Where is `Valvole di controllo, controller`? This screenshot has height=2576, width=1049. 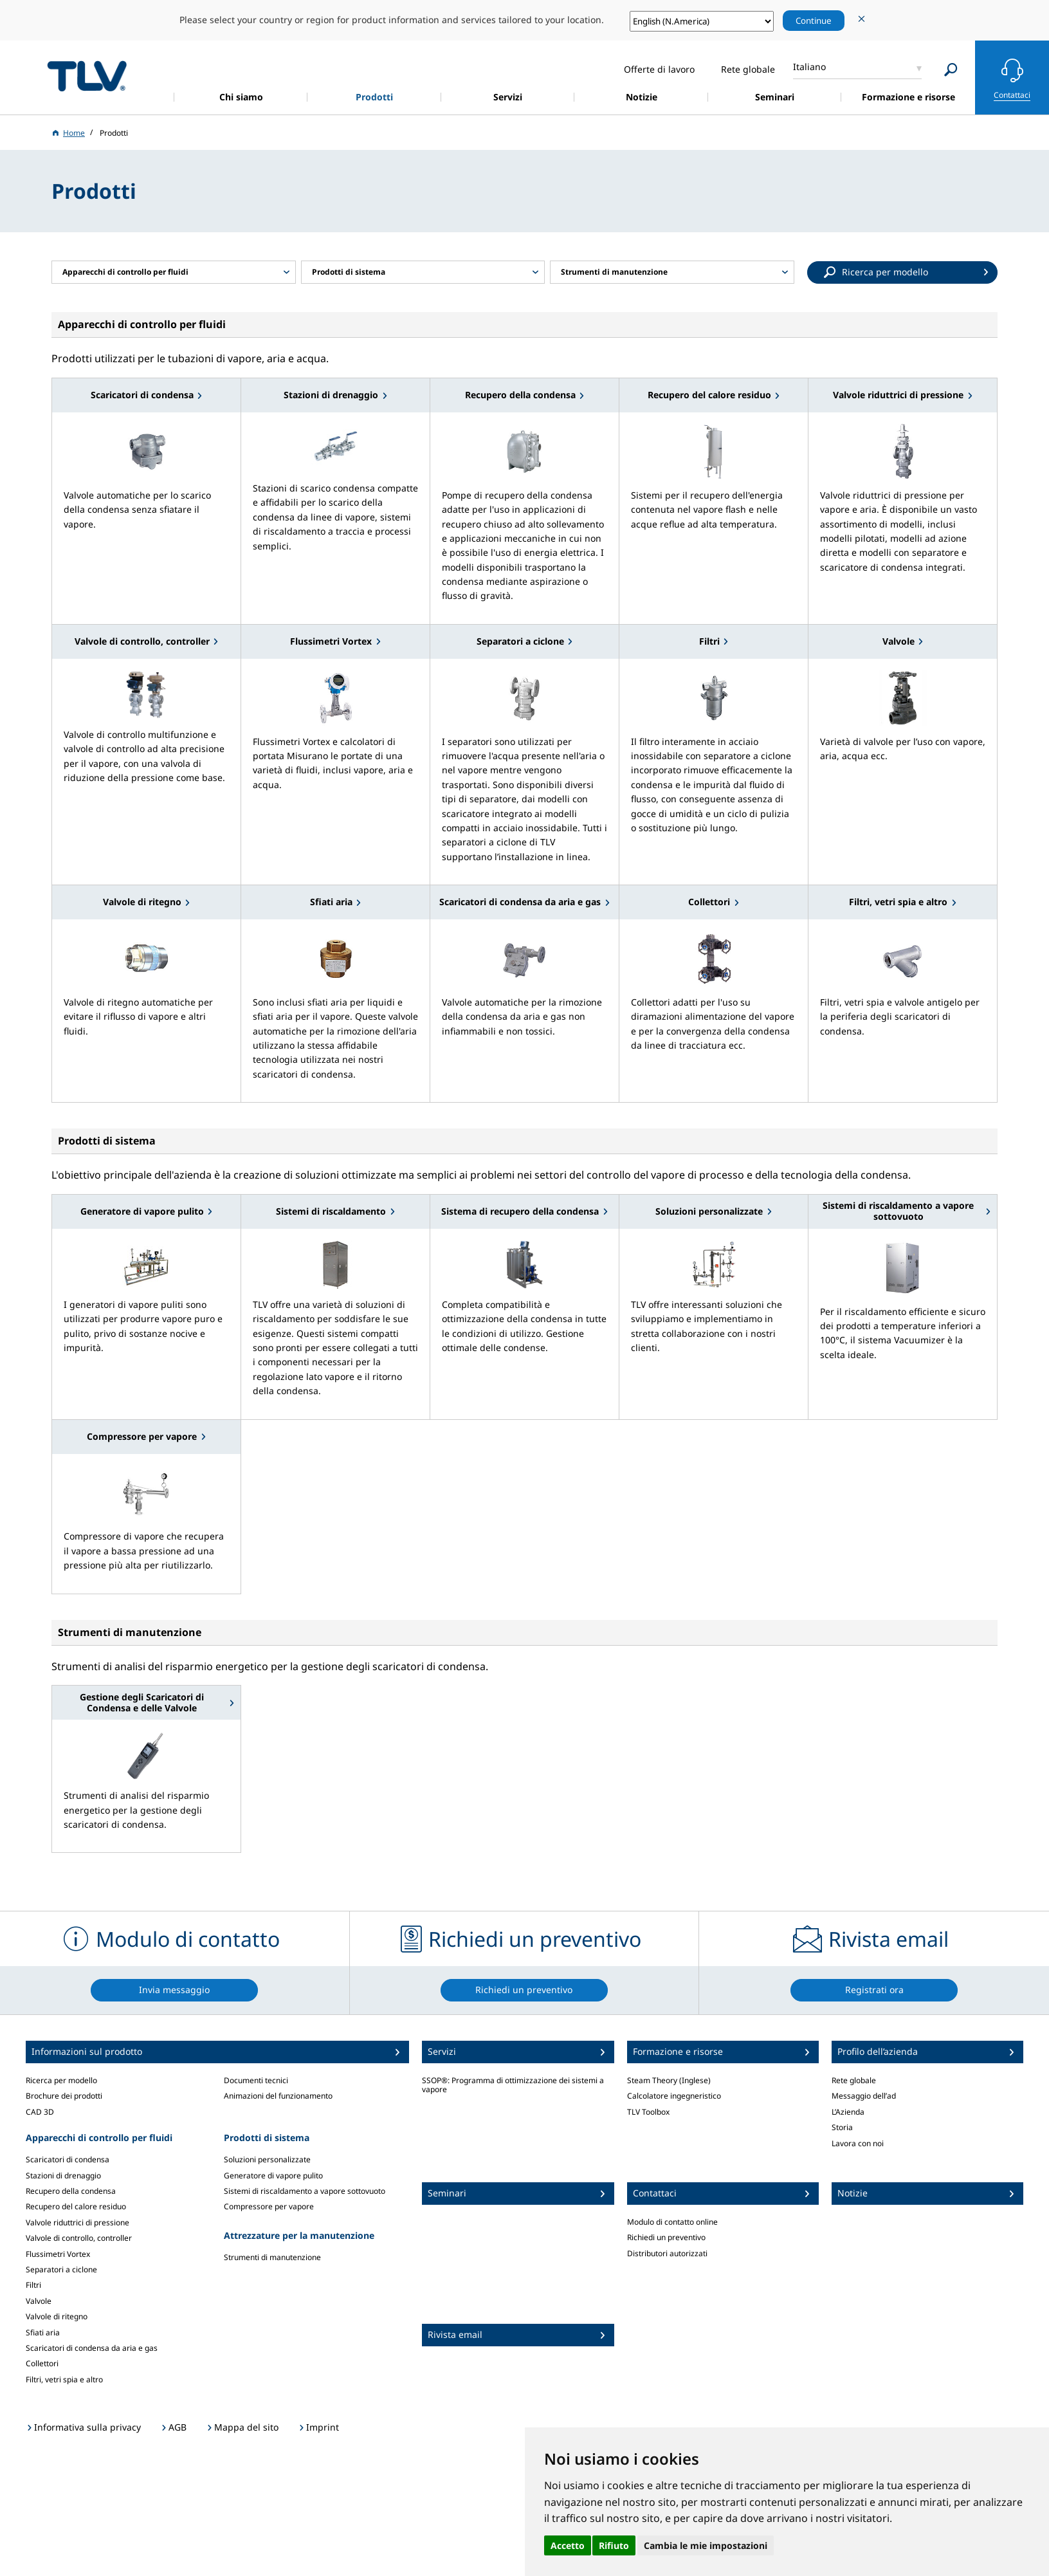 Valvole di controllo, controller is located at coordinates (79, 2237).